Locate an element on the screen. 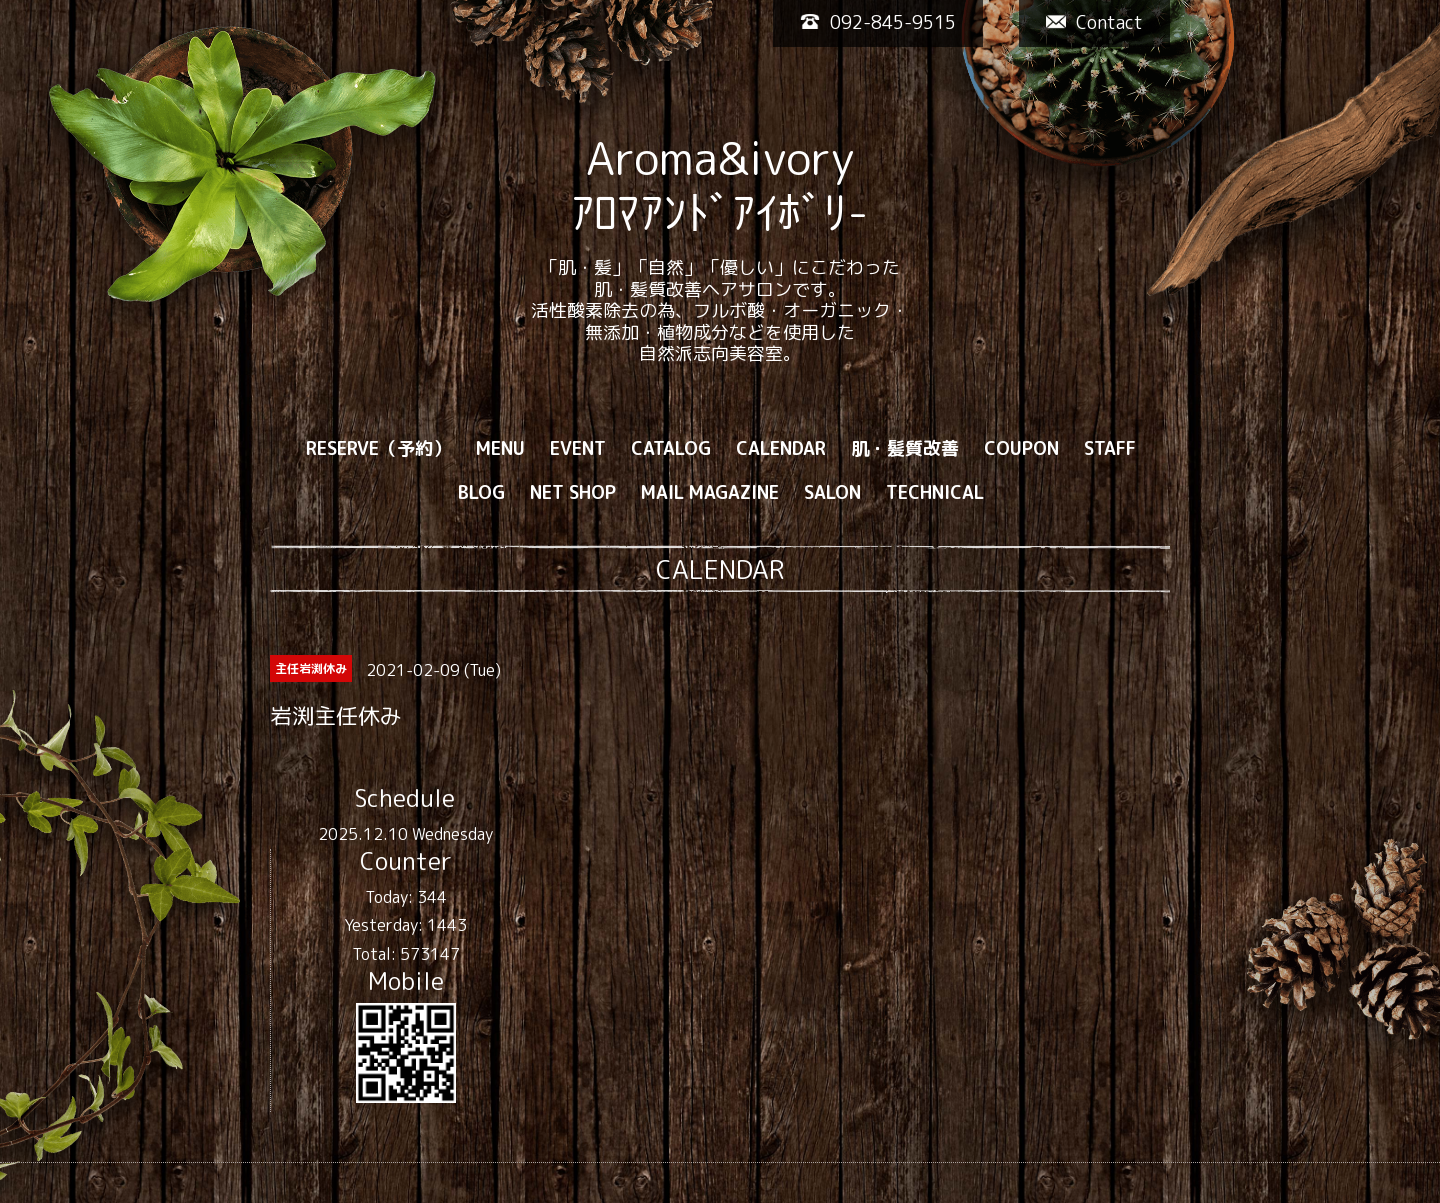  CALENDAR is located at coordinates (781, 448).